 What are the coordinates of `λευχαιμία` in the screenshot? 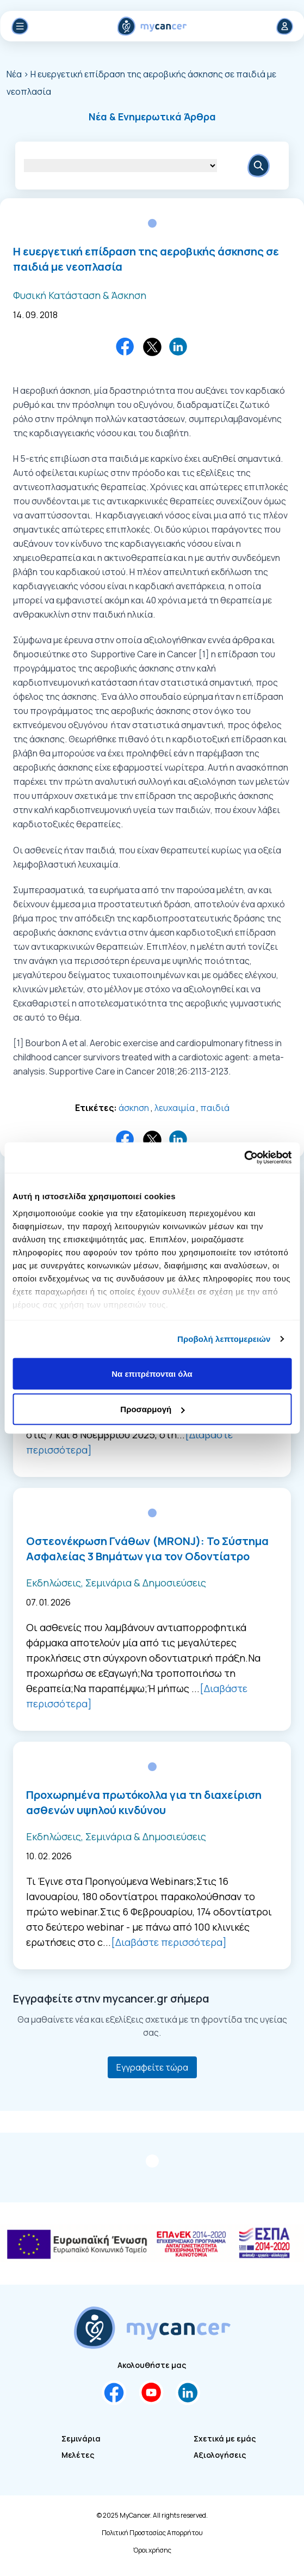 It's located at (174, 1108).